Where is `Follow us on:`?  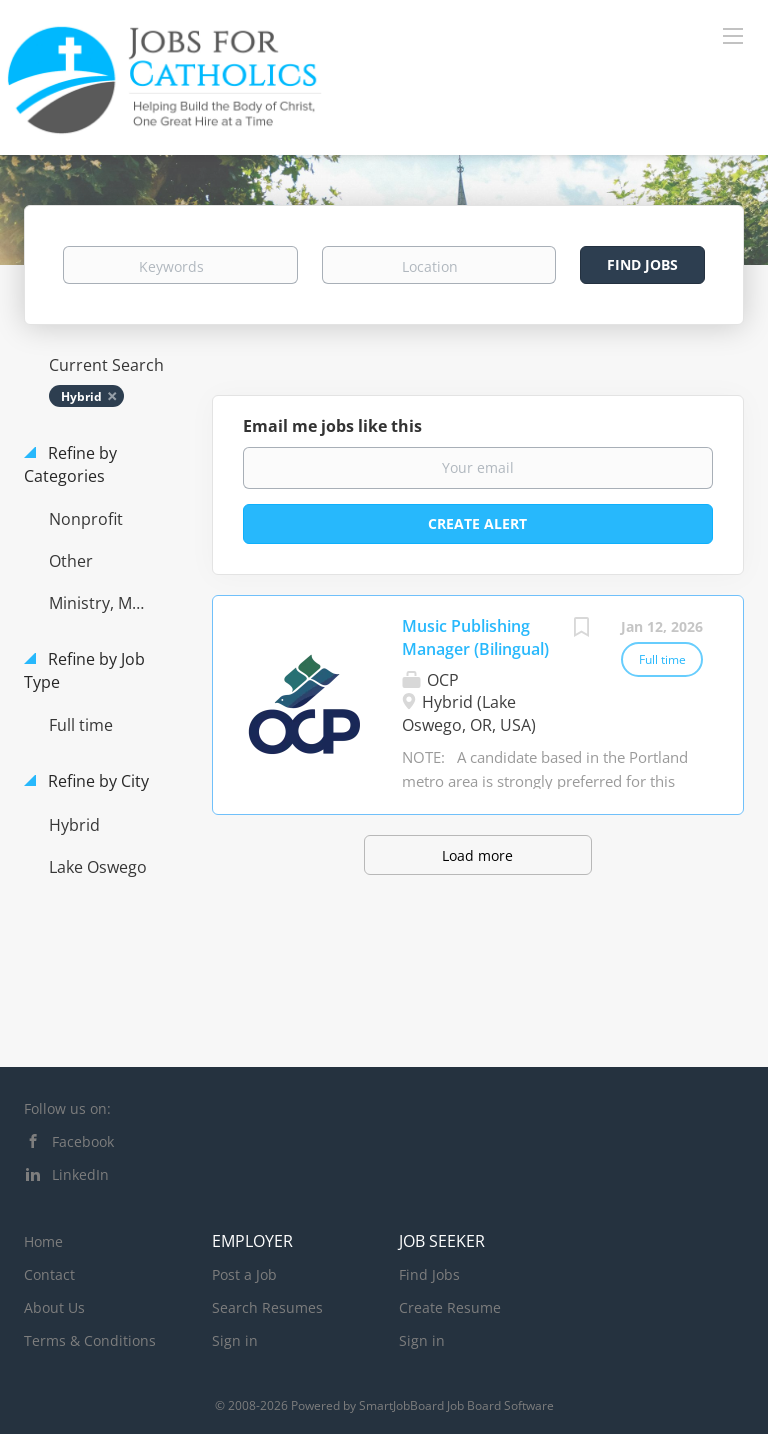 Follow us on: is located at coordinates (67, 1108).